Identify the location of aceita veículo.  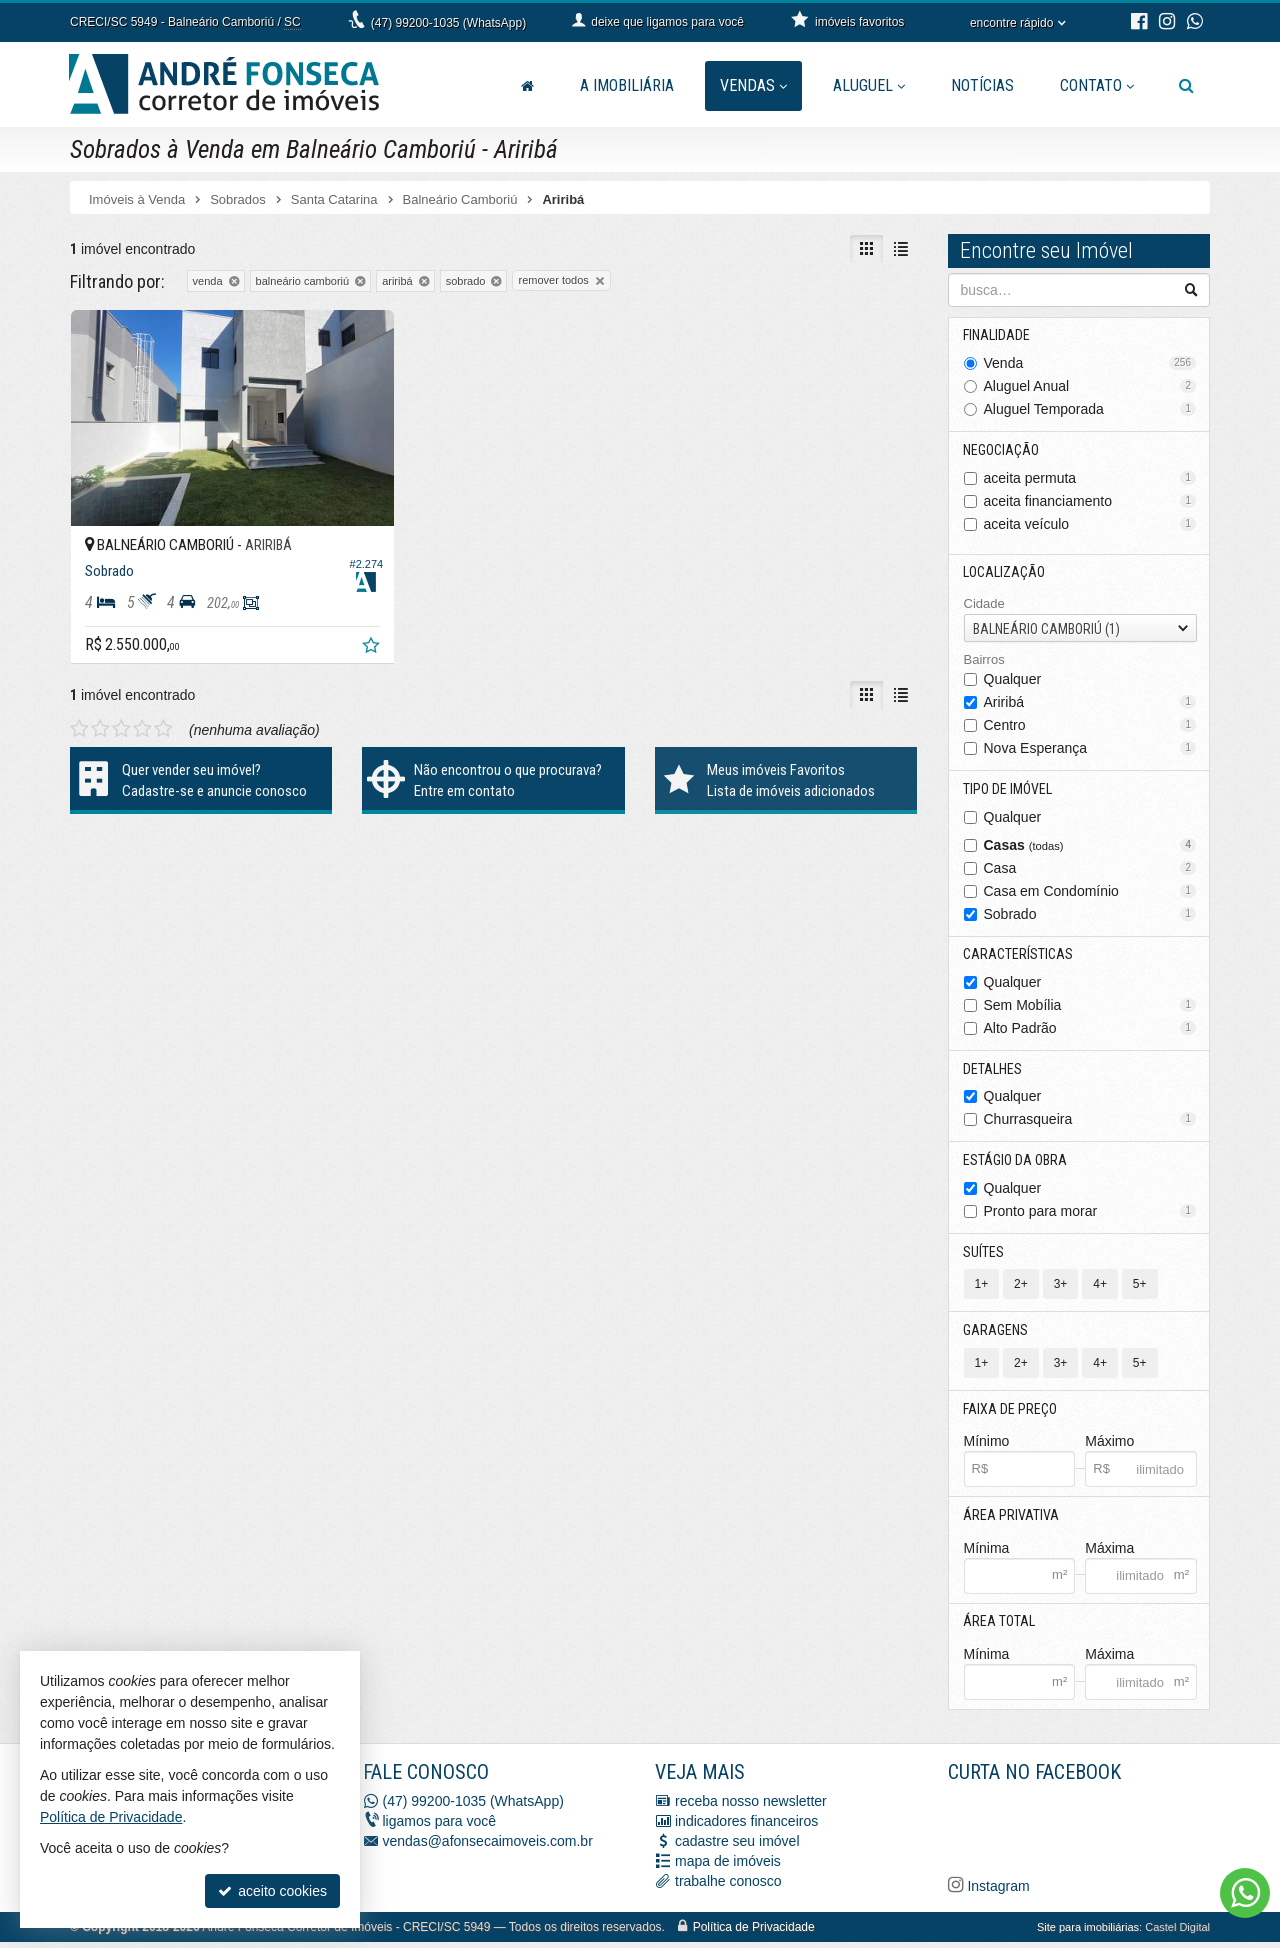
(1090, 524).